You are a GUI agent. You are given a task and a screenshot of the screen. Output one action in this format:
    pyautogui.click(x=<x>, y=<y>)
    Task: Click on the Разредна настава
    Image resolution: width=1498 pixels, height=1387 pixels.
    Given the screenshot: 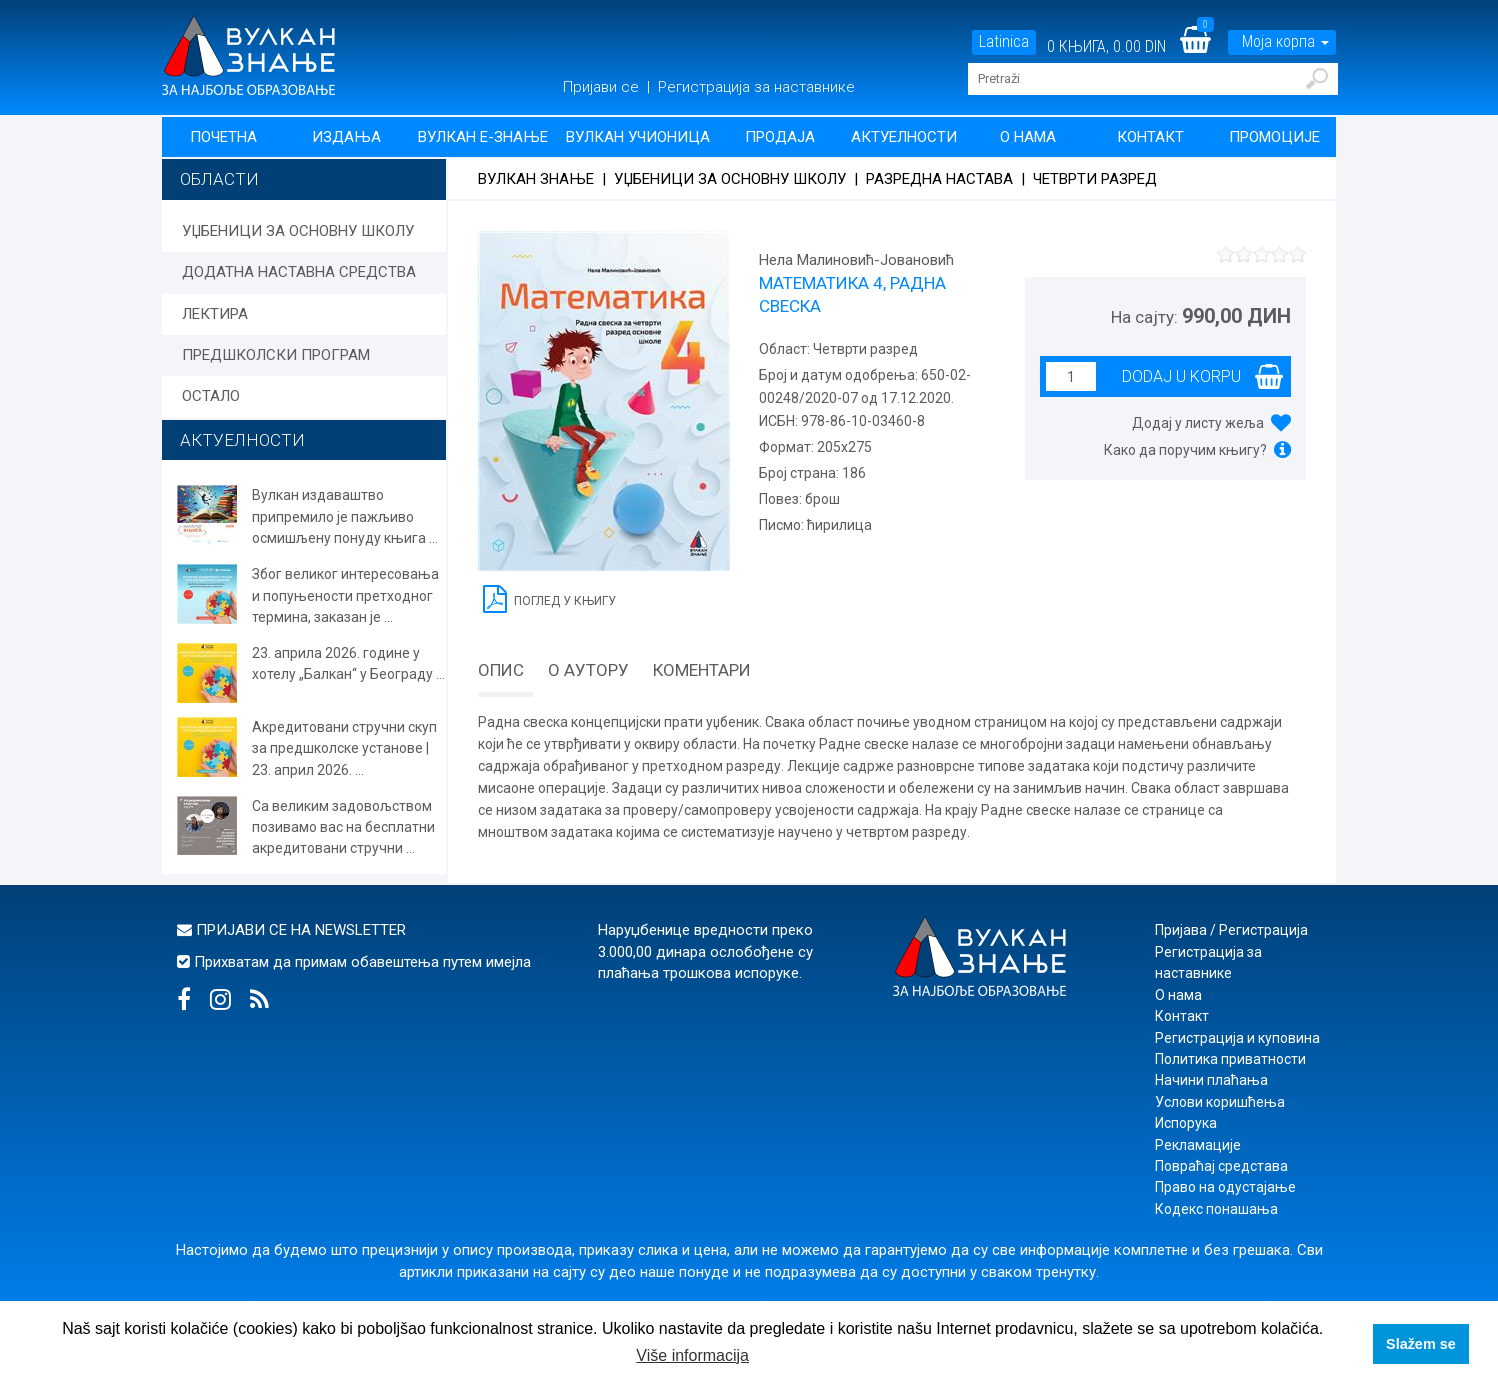 What is the action you would take?
    pyautogui.click(x=939, y=179)
    